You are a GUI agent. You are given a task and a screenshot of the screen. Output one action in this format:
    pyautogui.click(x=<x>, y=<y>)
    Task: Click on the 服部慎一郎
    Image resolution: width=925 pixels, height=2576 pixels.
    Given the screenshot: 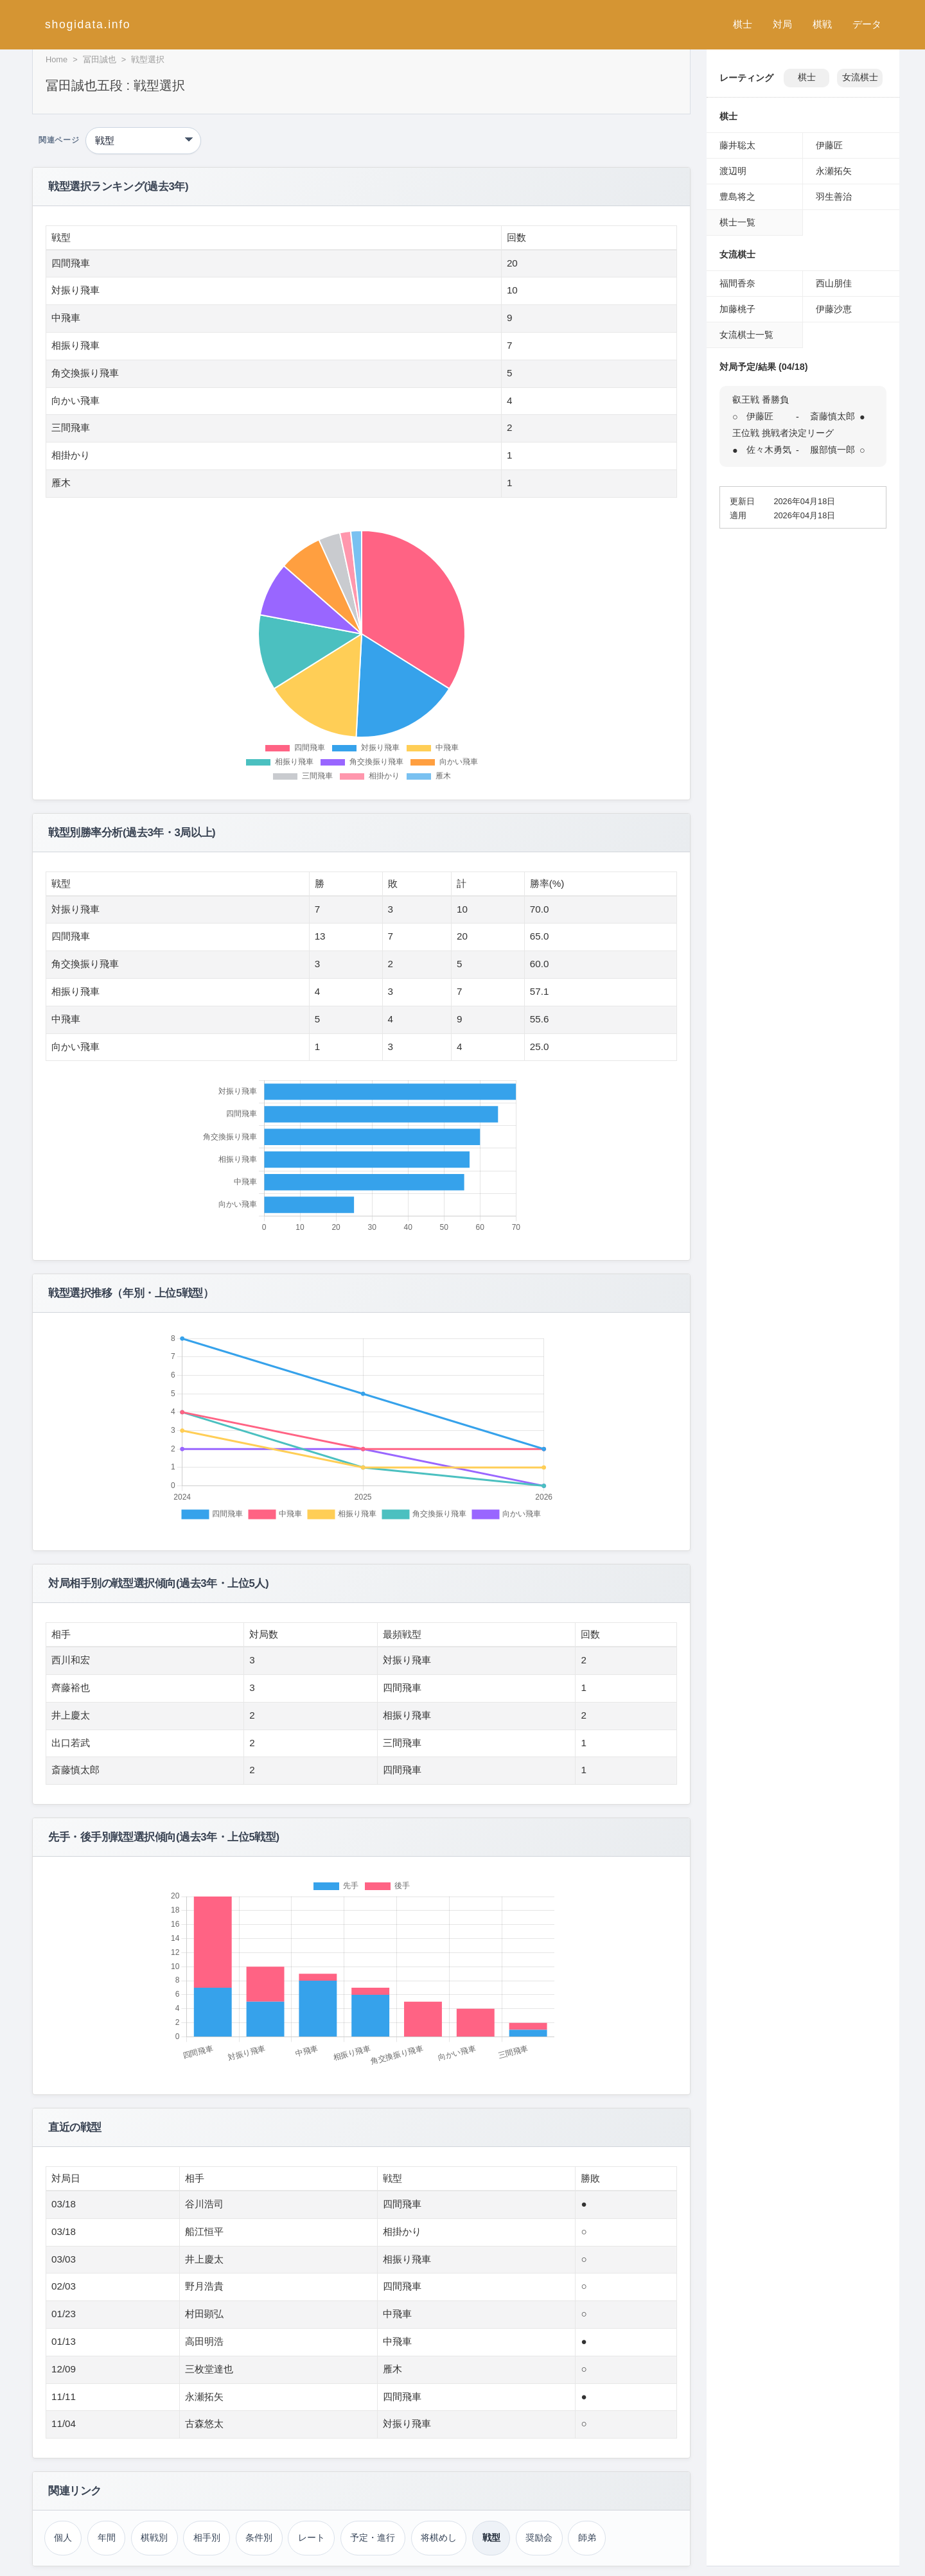 What is the action you would take?
    pyautogui.click(x=832, y=449)
    